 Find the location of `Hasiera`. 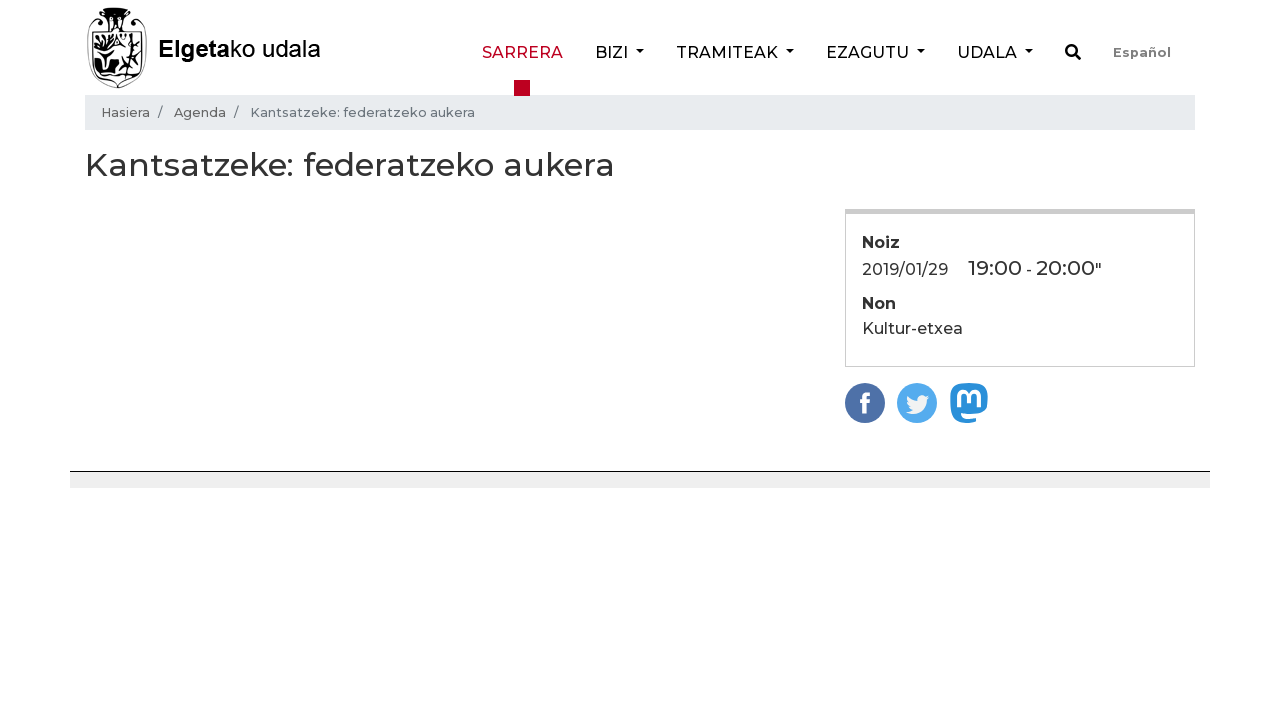

Hasiera is located at coordinates (125, 112).